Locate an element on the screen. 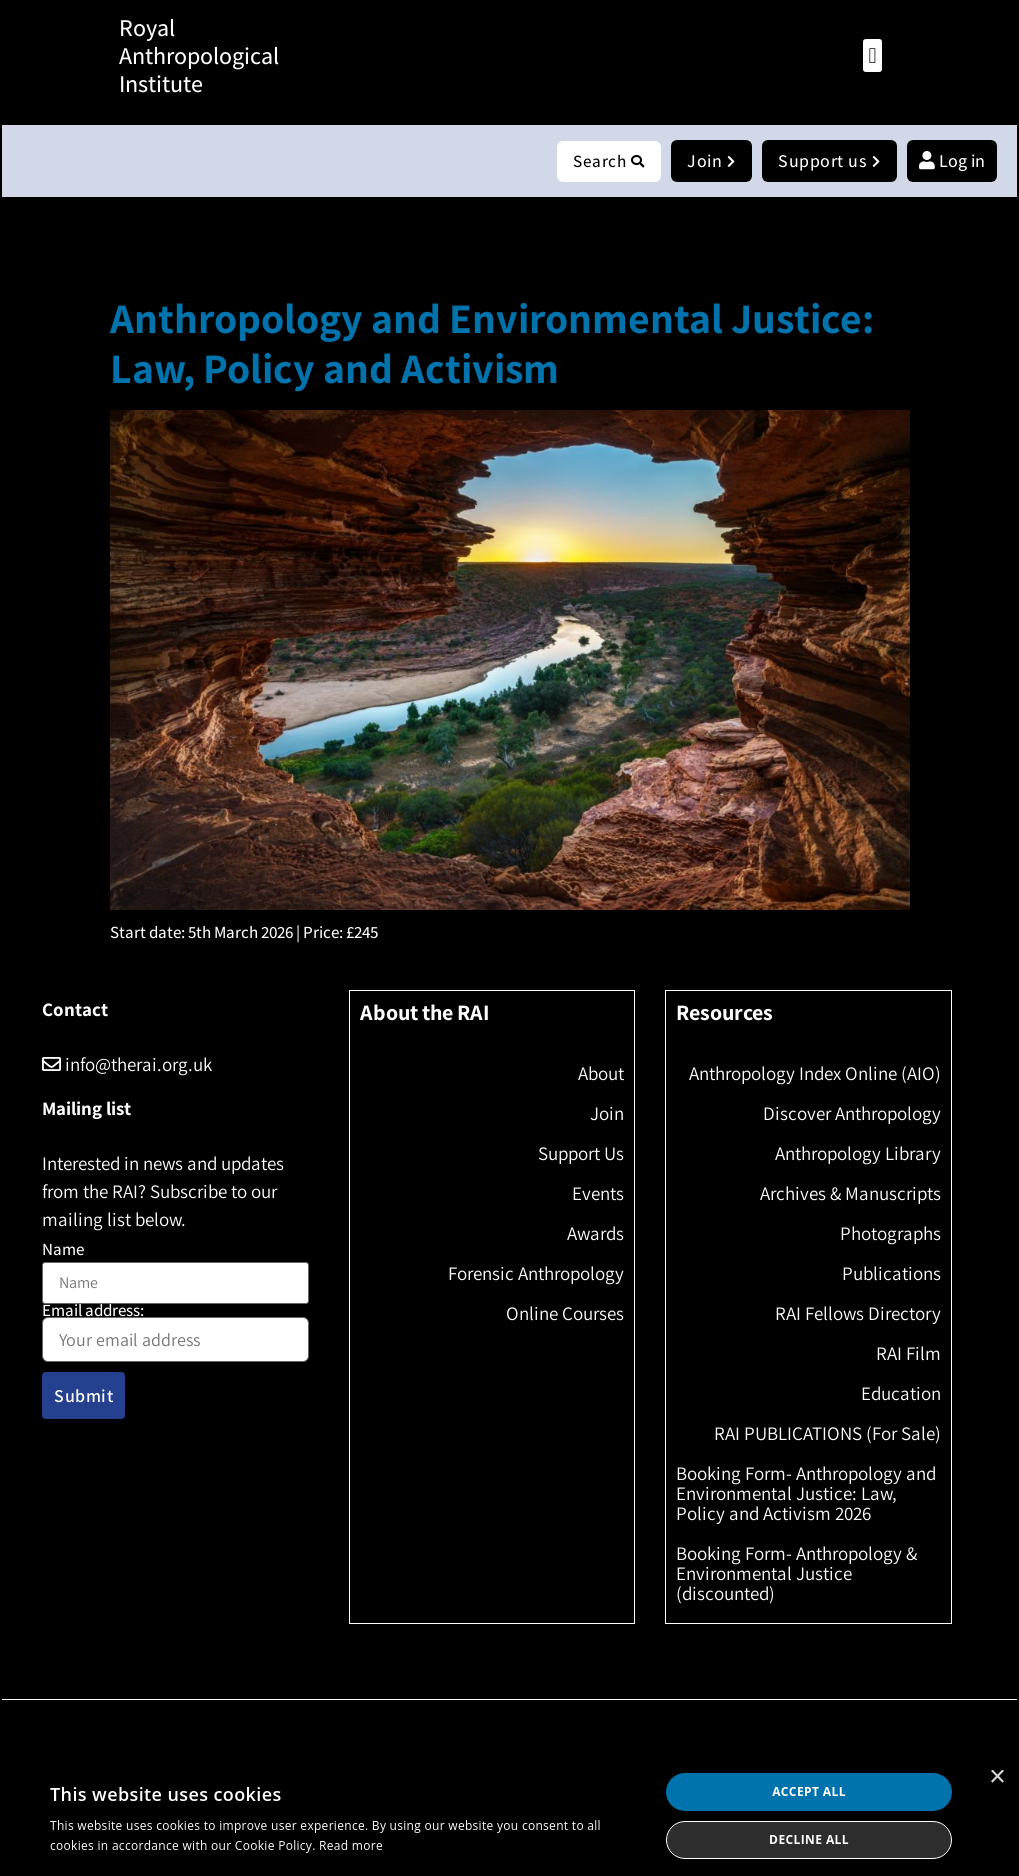 The image size is (1019, 1876). Anthropology and Environmental Justice: Law, Policy and Activism is located at coordinates (492, 343).